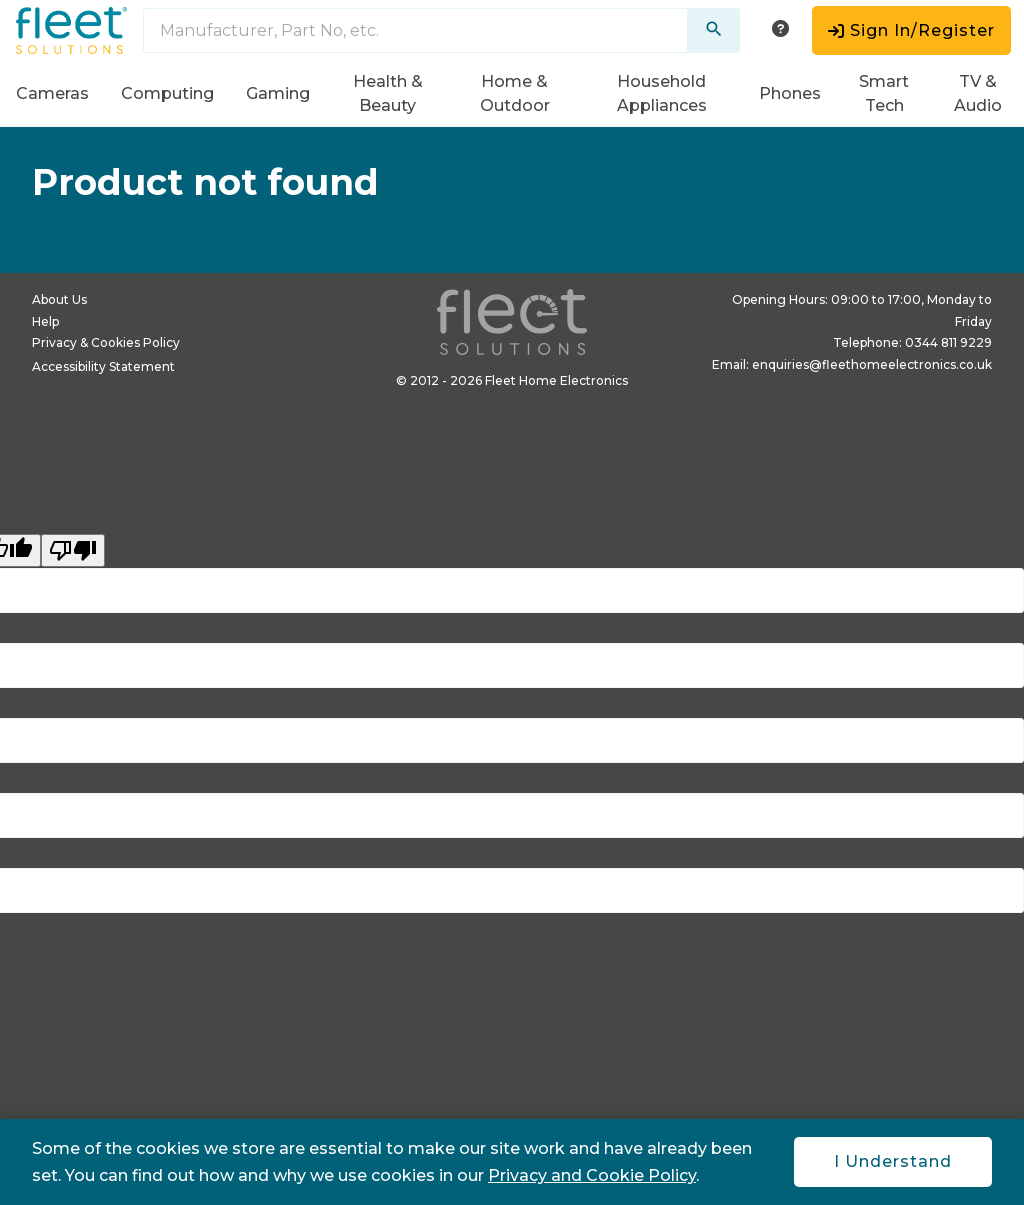 Image resolution: width=1024 pixels, height=1205 pixels. I want to click on Privacy and Cookie Policy, so click(592, 1175).